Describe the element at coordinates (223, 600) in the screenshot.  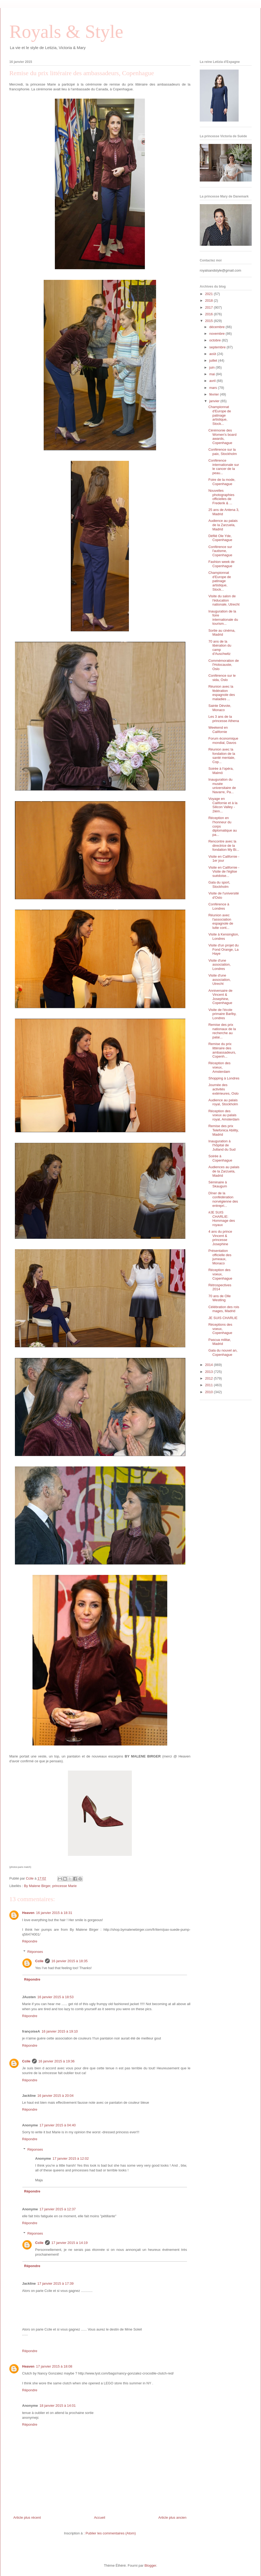
I see `Visite du salon de l'éducation nationale, Utrecht` at that location.